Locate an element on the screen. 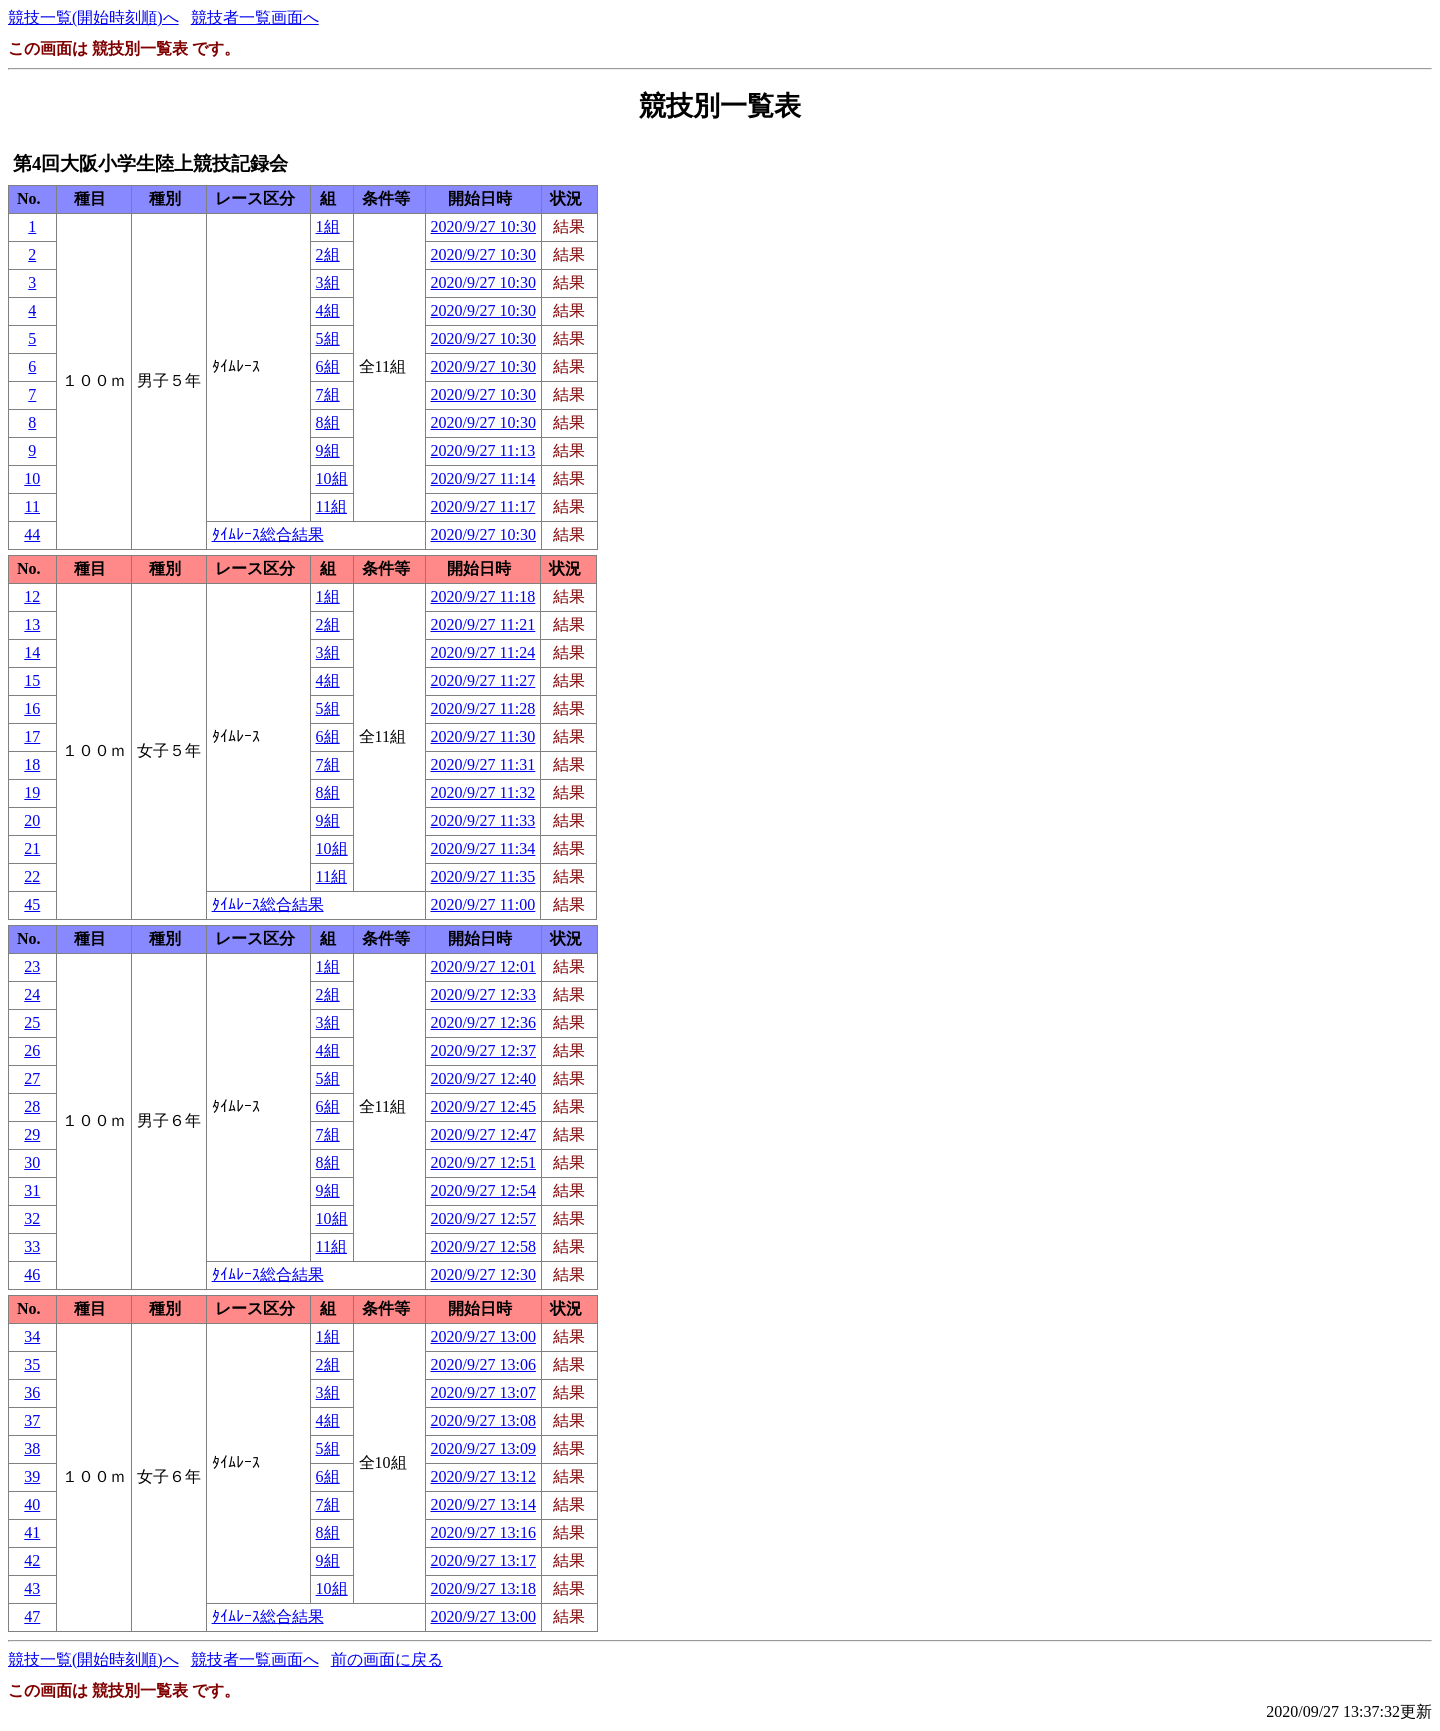  2020/9/27 11:28 is located at coordinates (483, 708).